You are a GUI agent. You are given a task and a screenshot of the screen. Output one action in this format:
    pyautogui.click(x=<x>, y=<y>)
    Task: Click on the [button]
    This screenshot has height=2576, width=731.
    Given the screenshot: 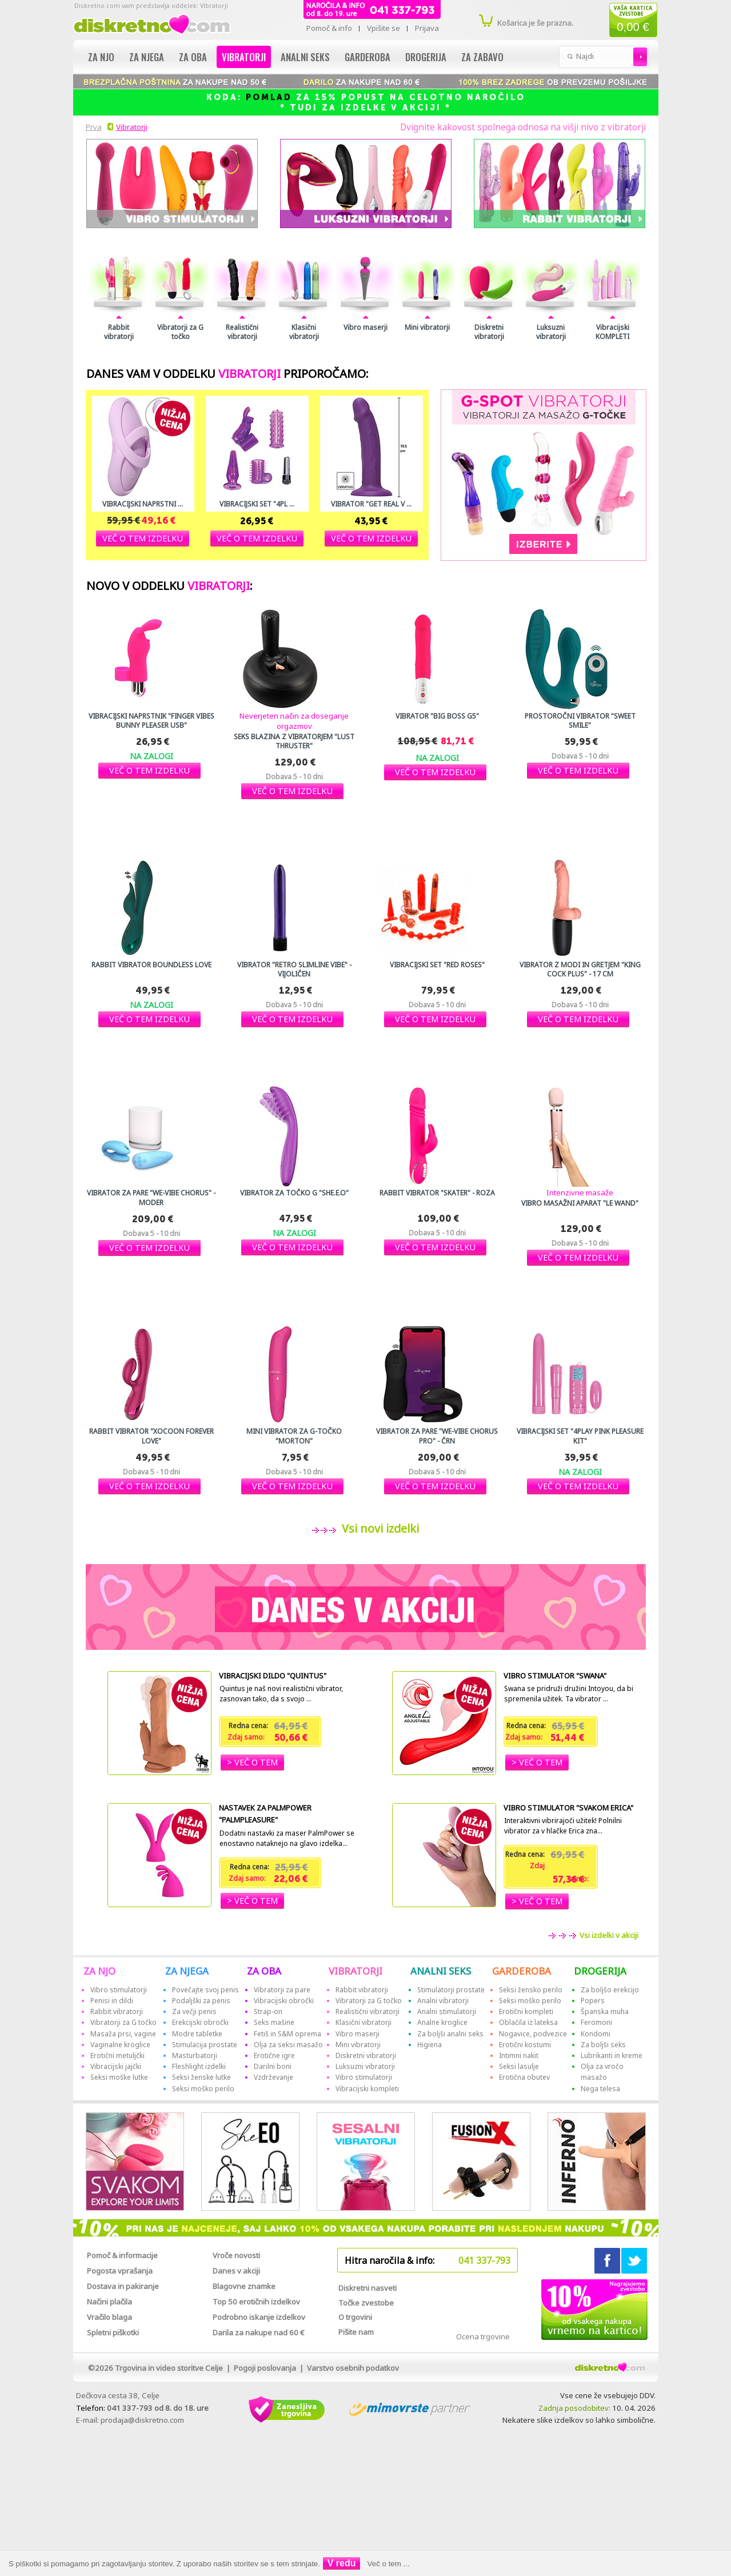 What is the action you would take?
    pyautogui.click(x=142, y=538)
    